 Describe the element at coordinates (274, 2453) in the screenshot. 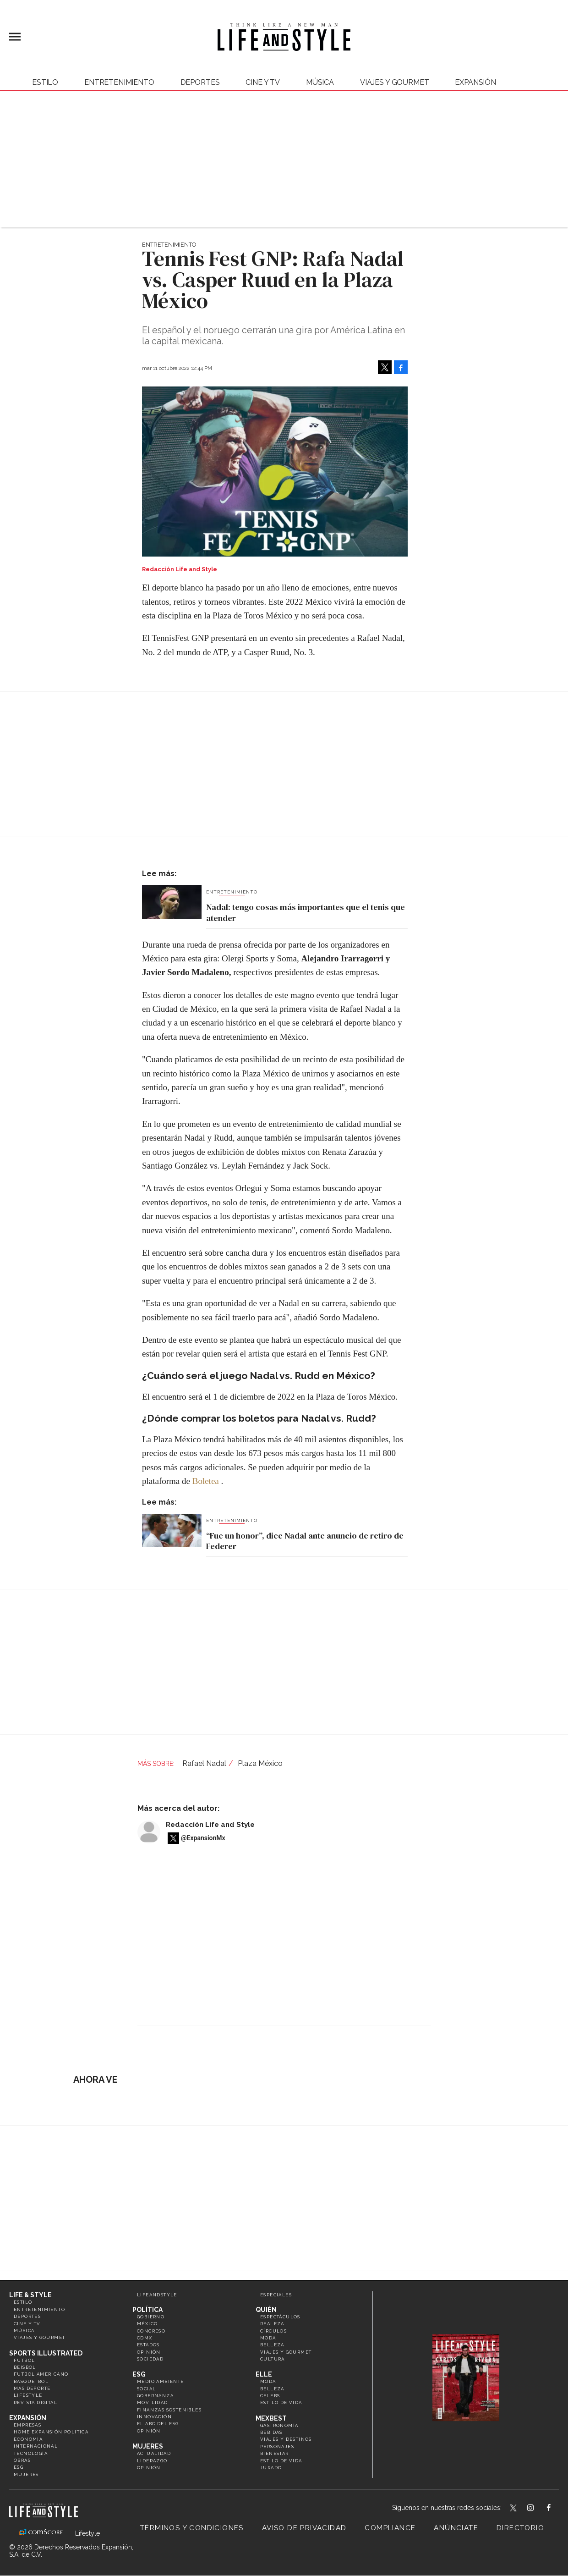

I see `Bienestar` at that location.